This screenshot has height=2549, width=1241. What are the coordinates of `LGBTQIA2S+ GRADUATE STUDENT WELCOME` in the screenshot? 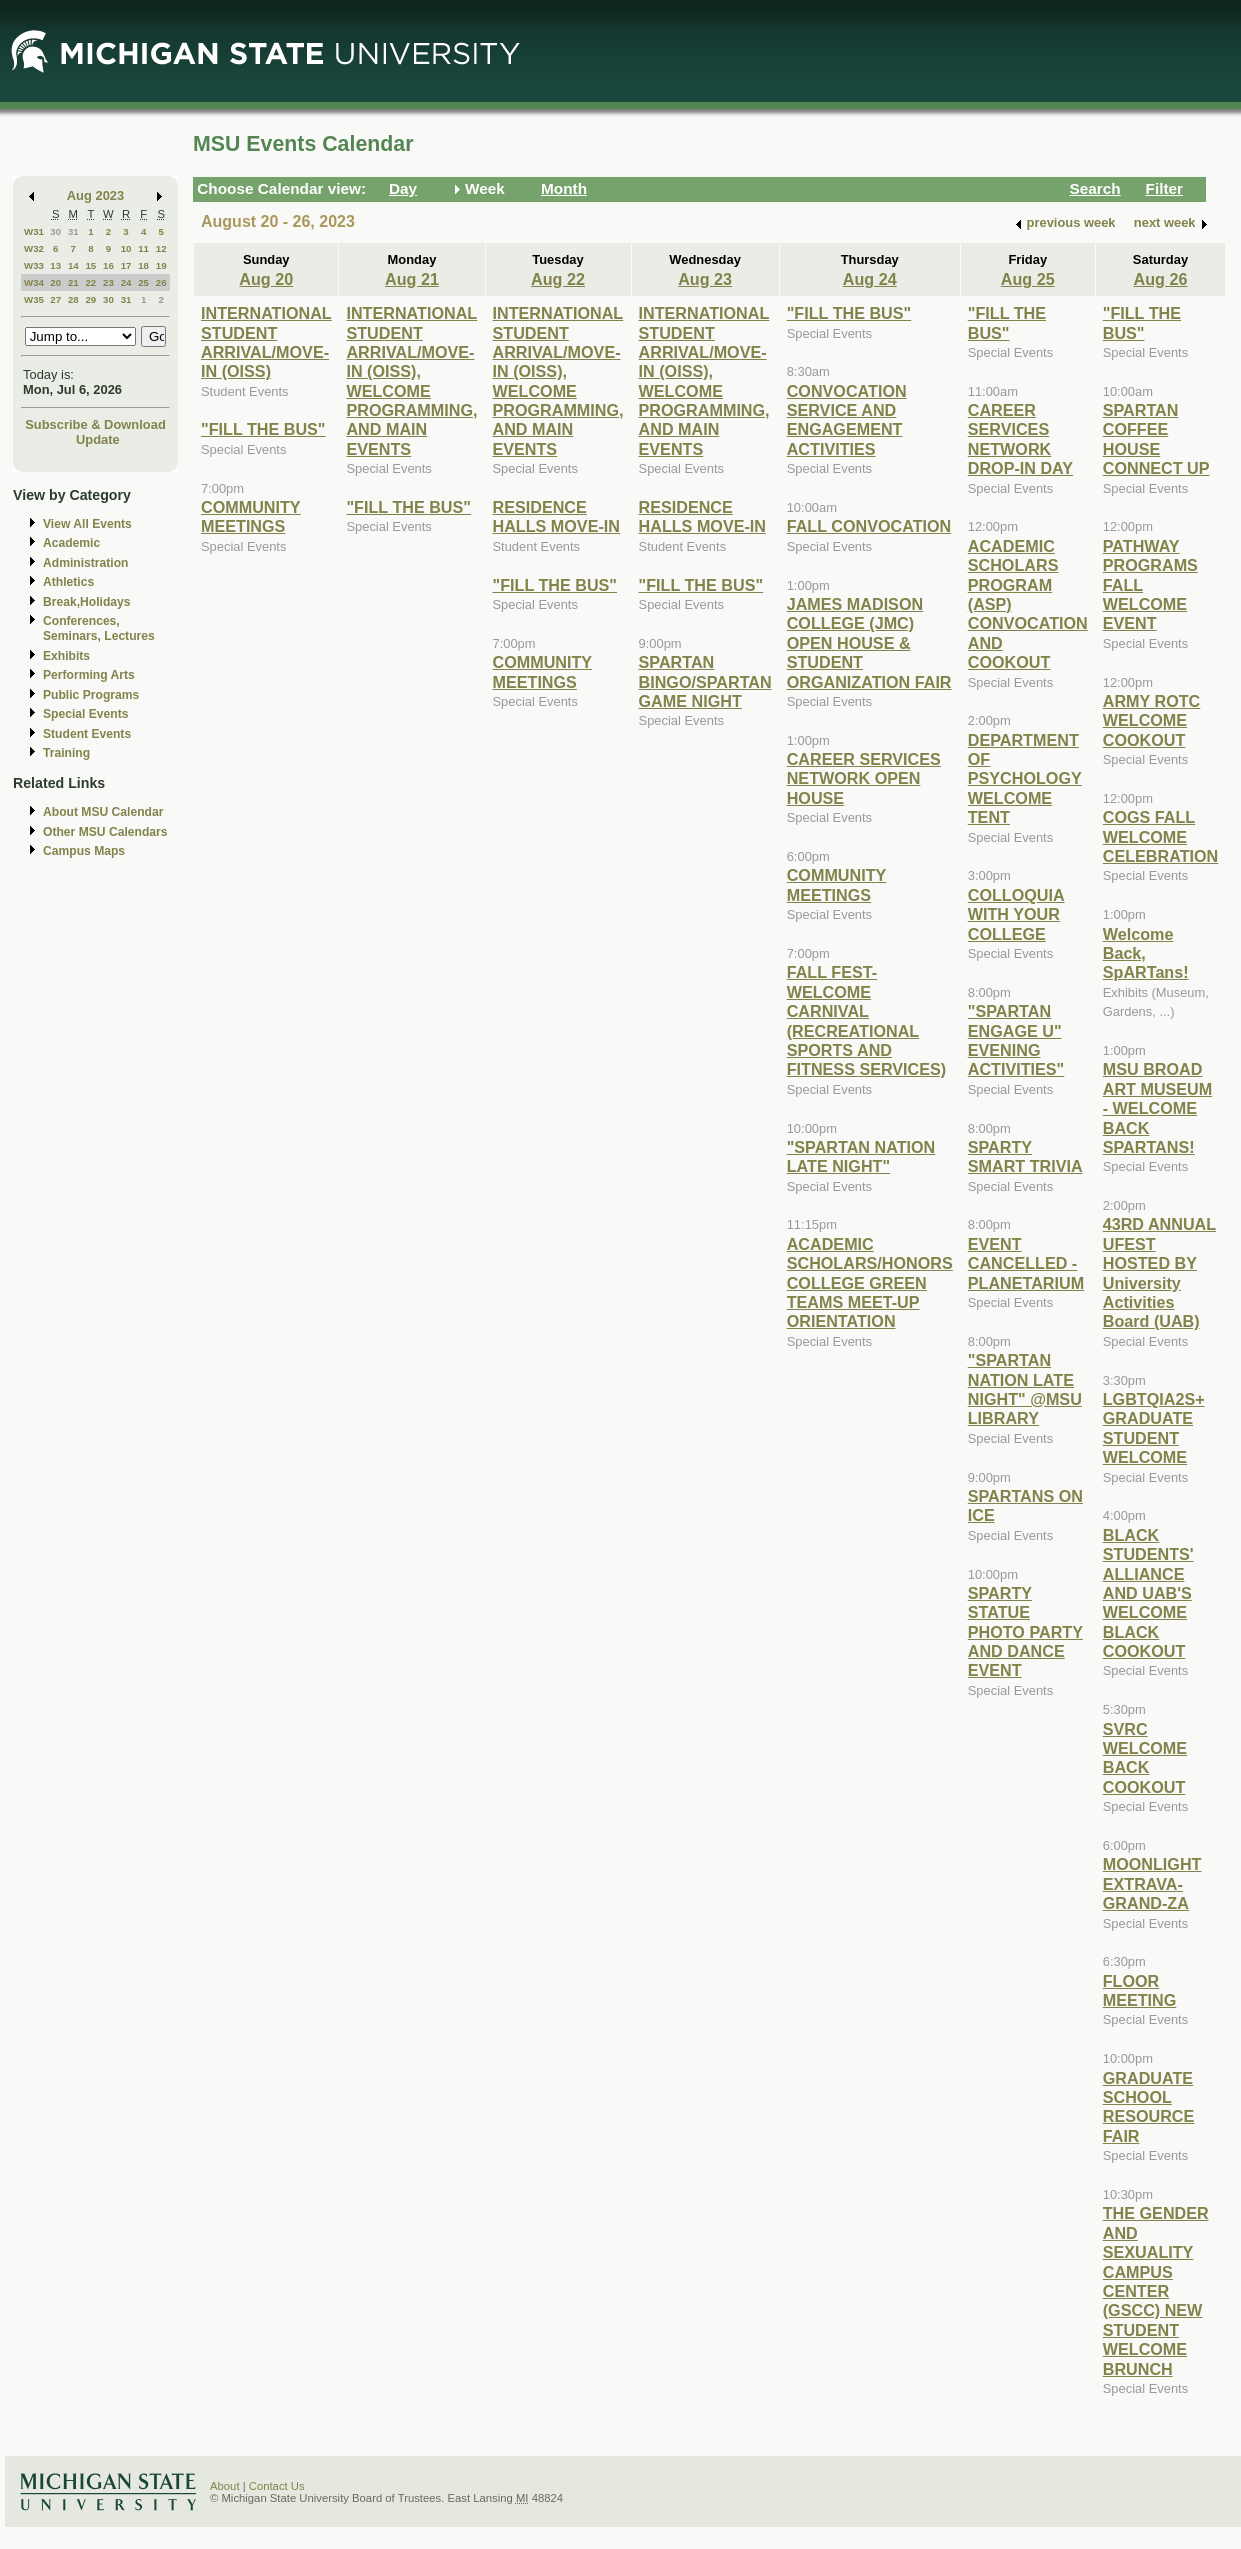 It's located at (1154, 1428).